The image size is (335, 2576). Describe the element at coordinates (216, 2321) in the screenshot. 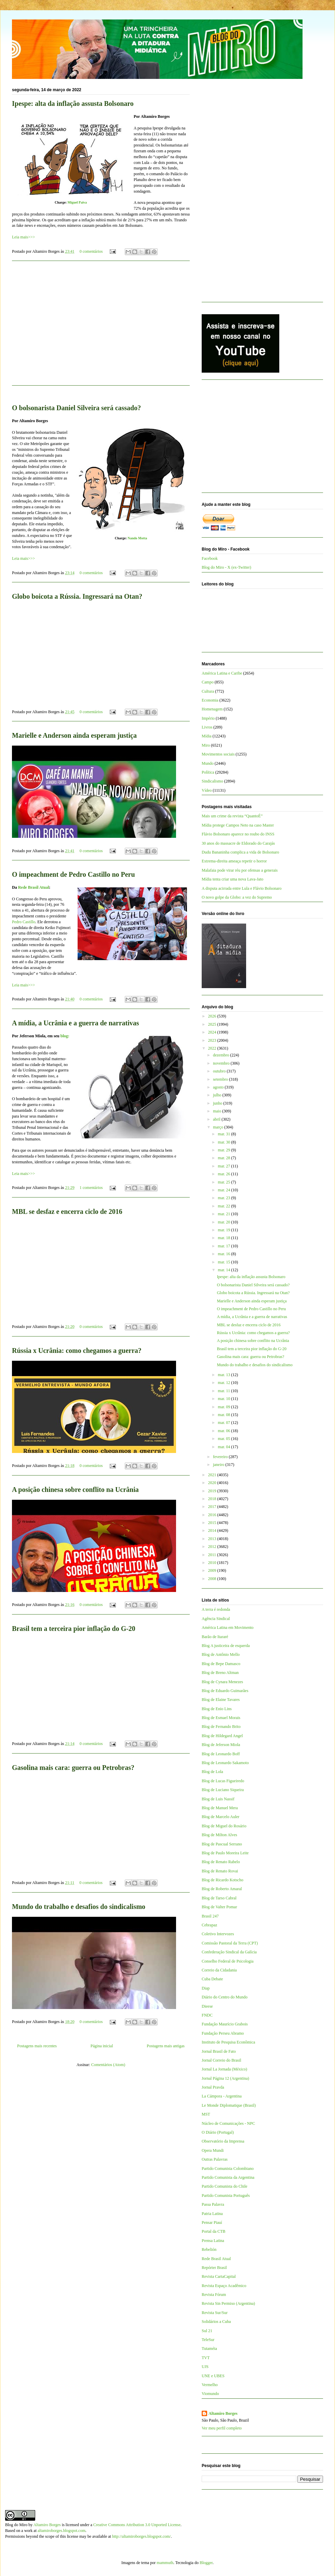

I see `Solidários a Cuba` at that location.